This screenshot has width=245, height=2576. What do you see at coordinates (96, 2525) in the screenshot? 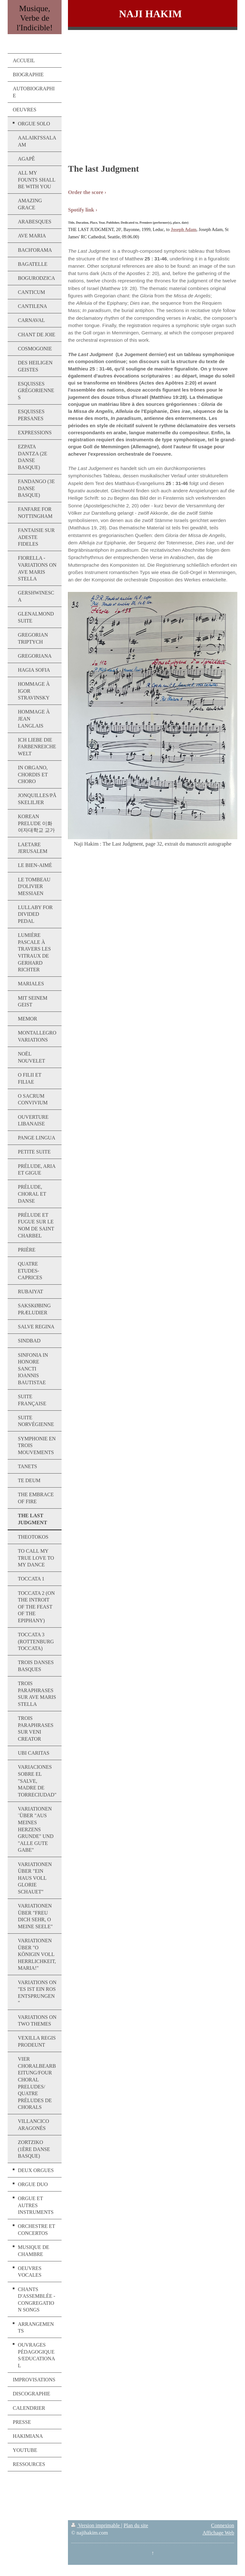
I see `Version imprimable` at bounding box center [96, 2525].